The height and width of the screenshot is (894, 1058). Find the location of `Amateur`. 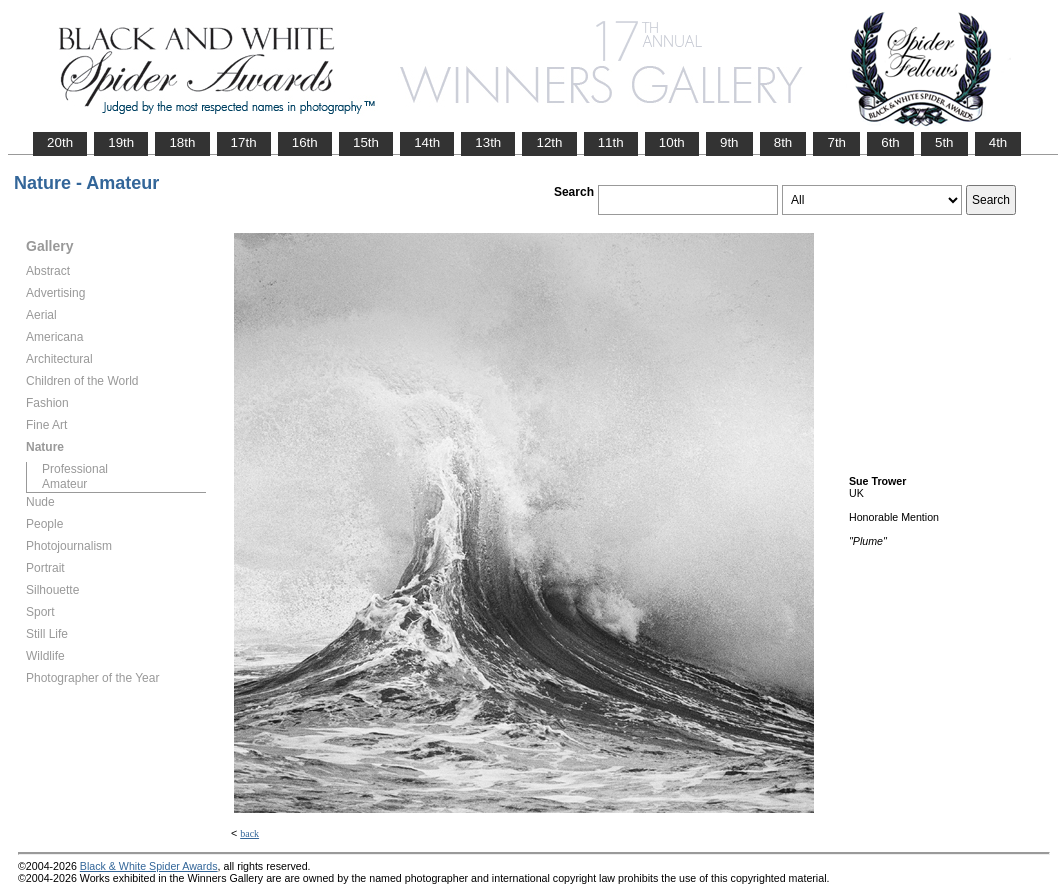

Amateur is located at coordinates (64, 484).